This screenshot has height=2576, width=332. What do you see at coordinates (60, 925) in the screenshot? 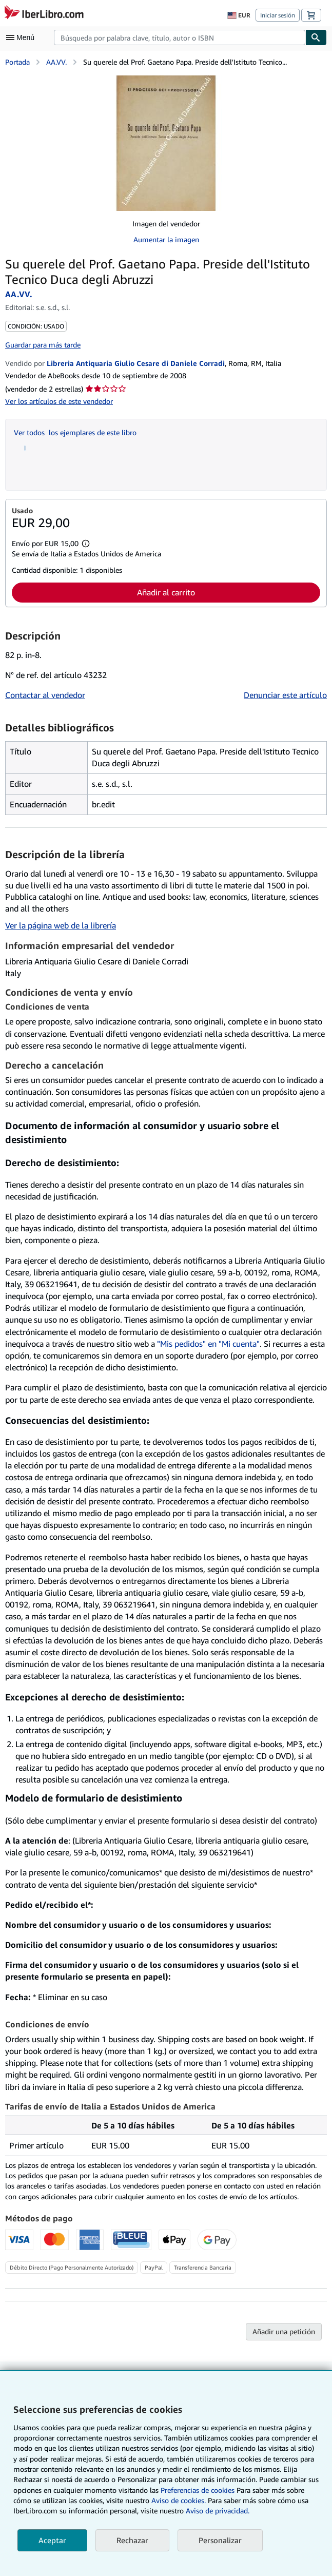
I see `Ver la página web de la librería` at bounding box center [60, 925].